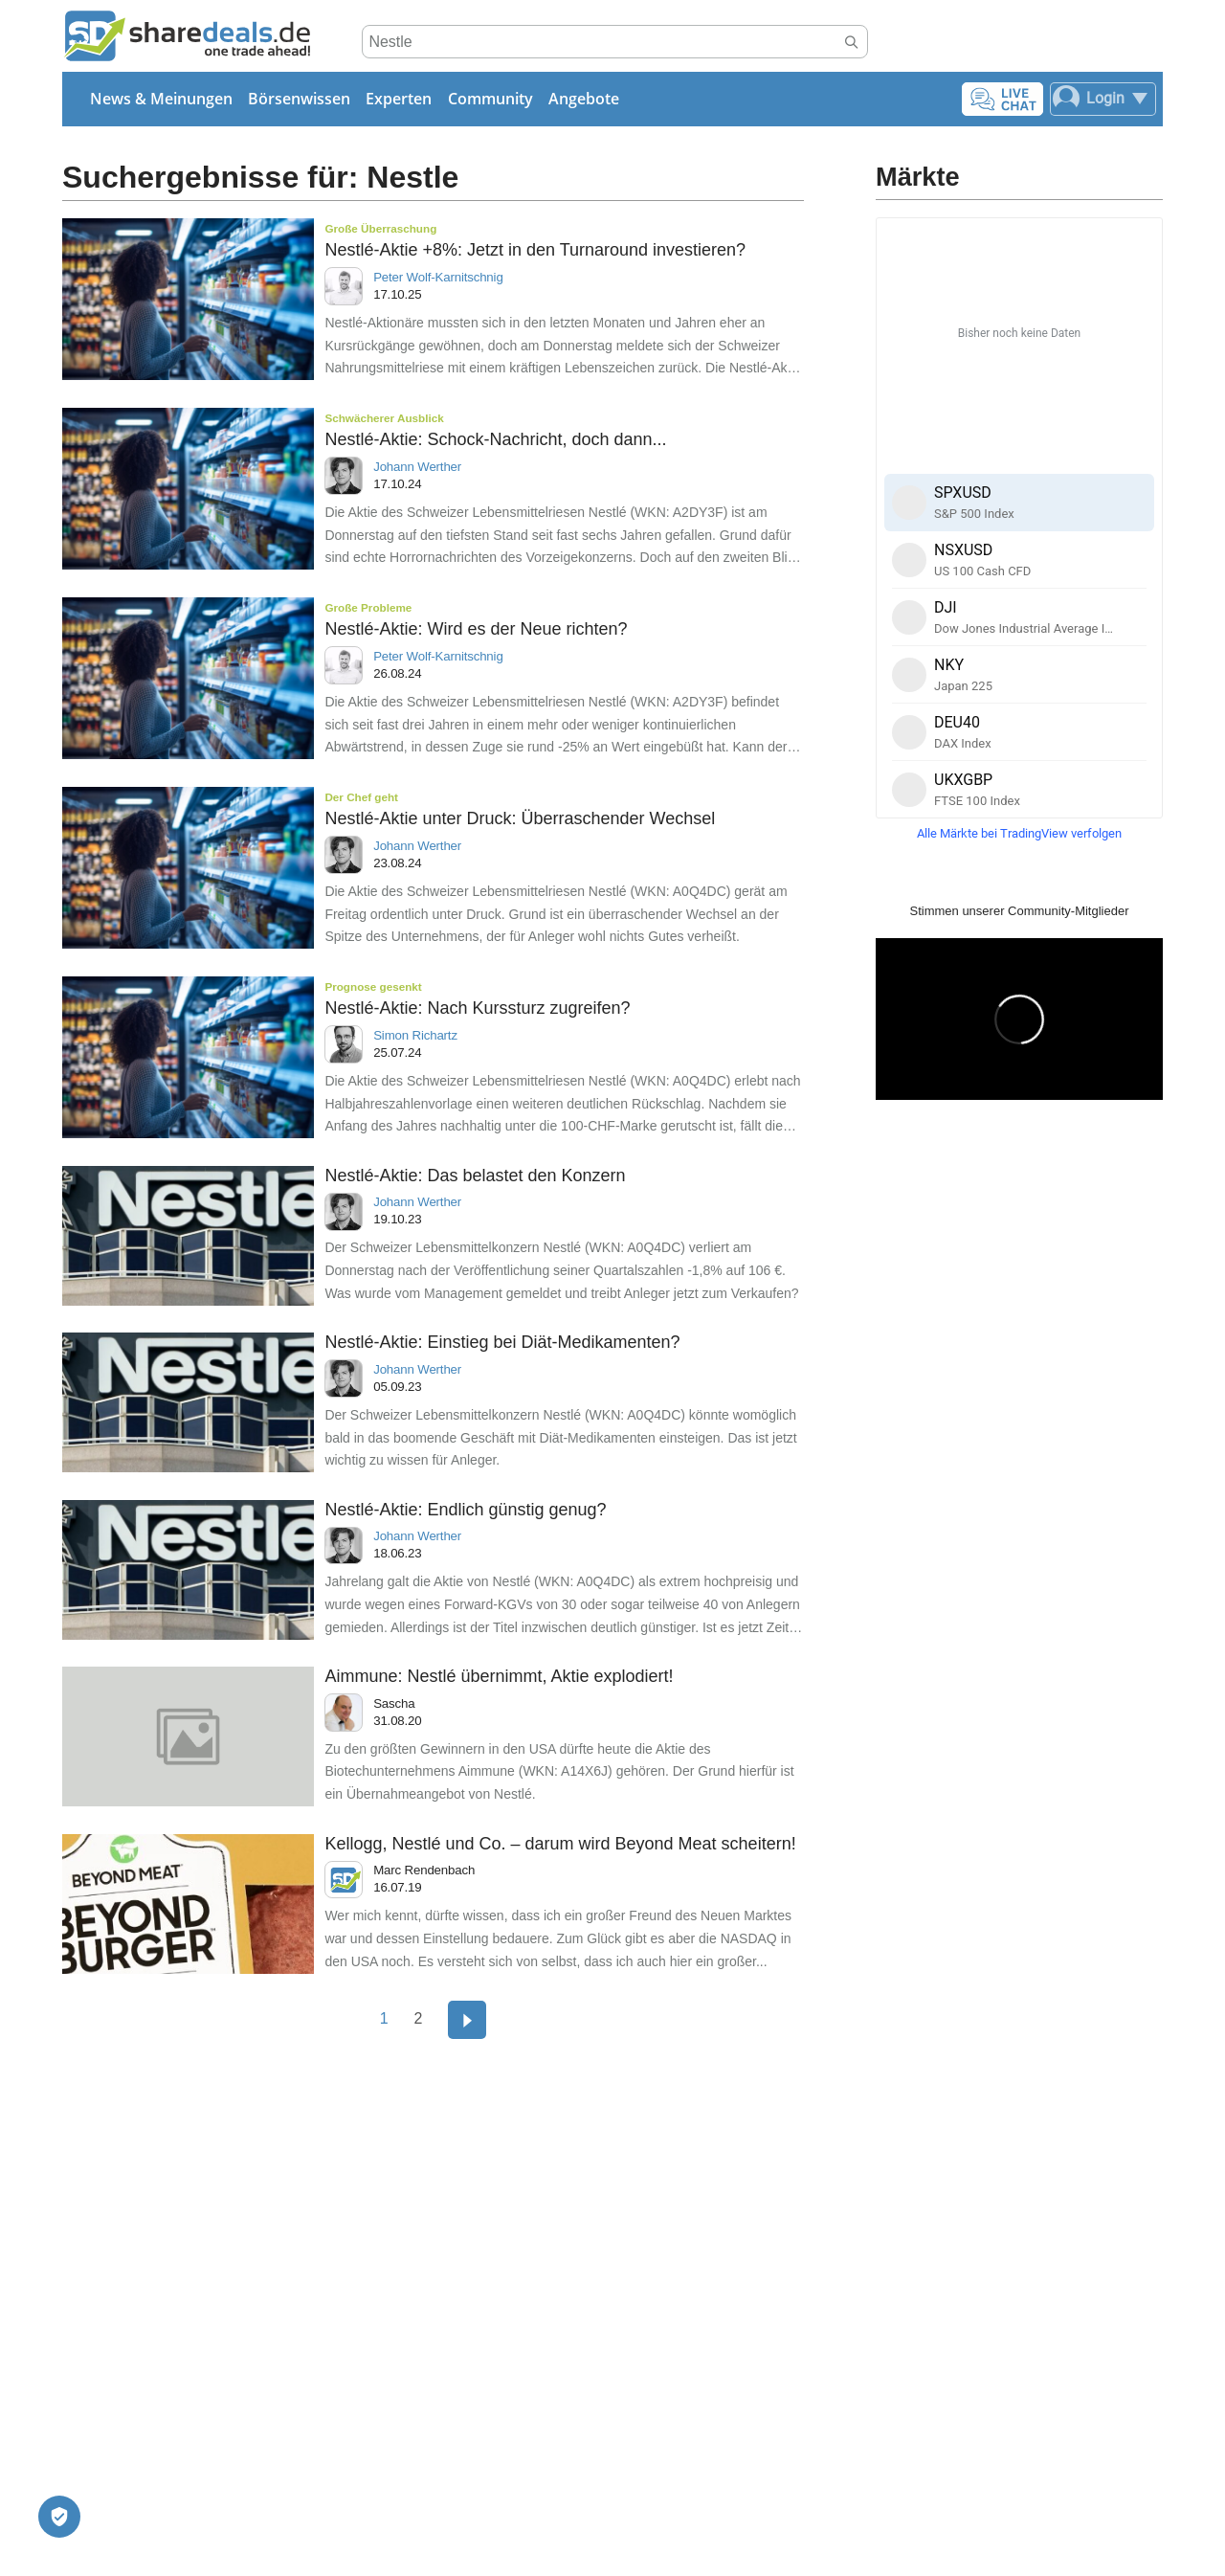 This screenshot has height=2576, width=1225. I want to click on Community, so click(490, 98).